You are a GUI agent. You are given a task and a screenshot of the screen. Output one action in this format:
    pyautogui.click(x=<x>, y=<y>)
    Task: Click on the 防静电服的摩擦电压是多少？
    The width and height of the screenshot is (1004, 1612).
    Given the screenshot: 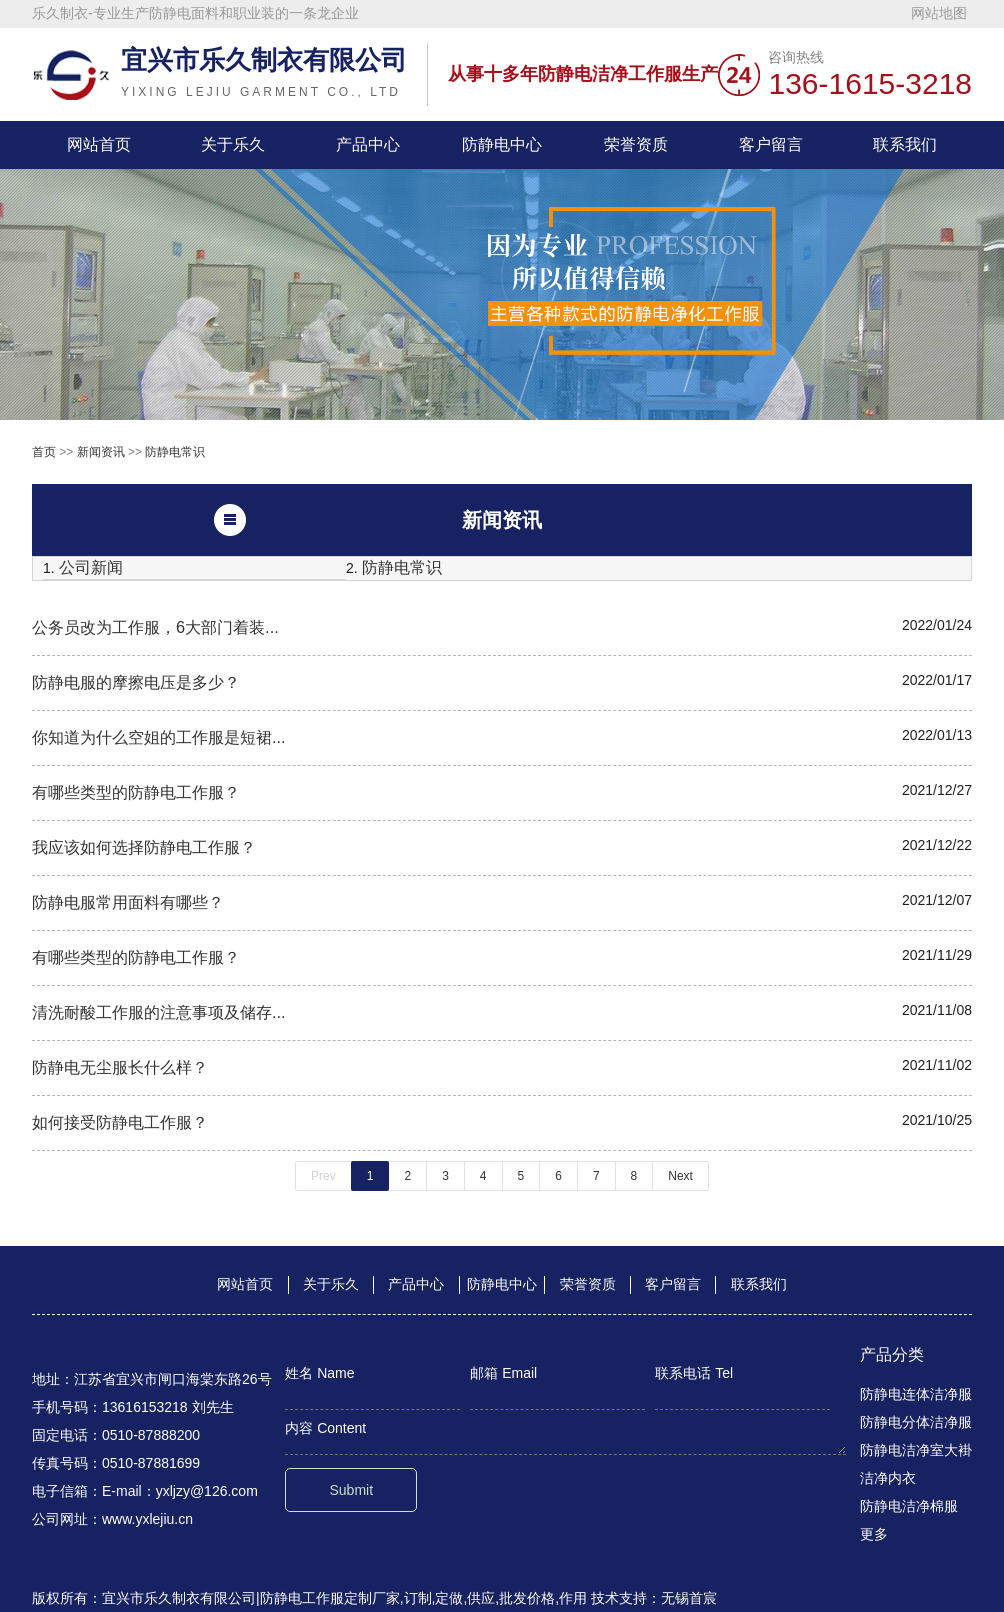 What is the action you would take?
    pyautogui.click(x=136, y=682)
    